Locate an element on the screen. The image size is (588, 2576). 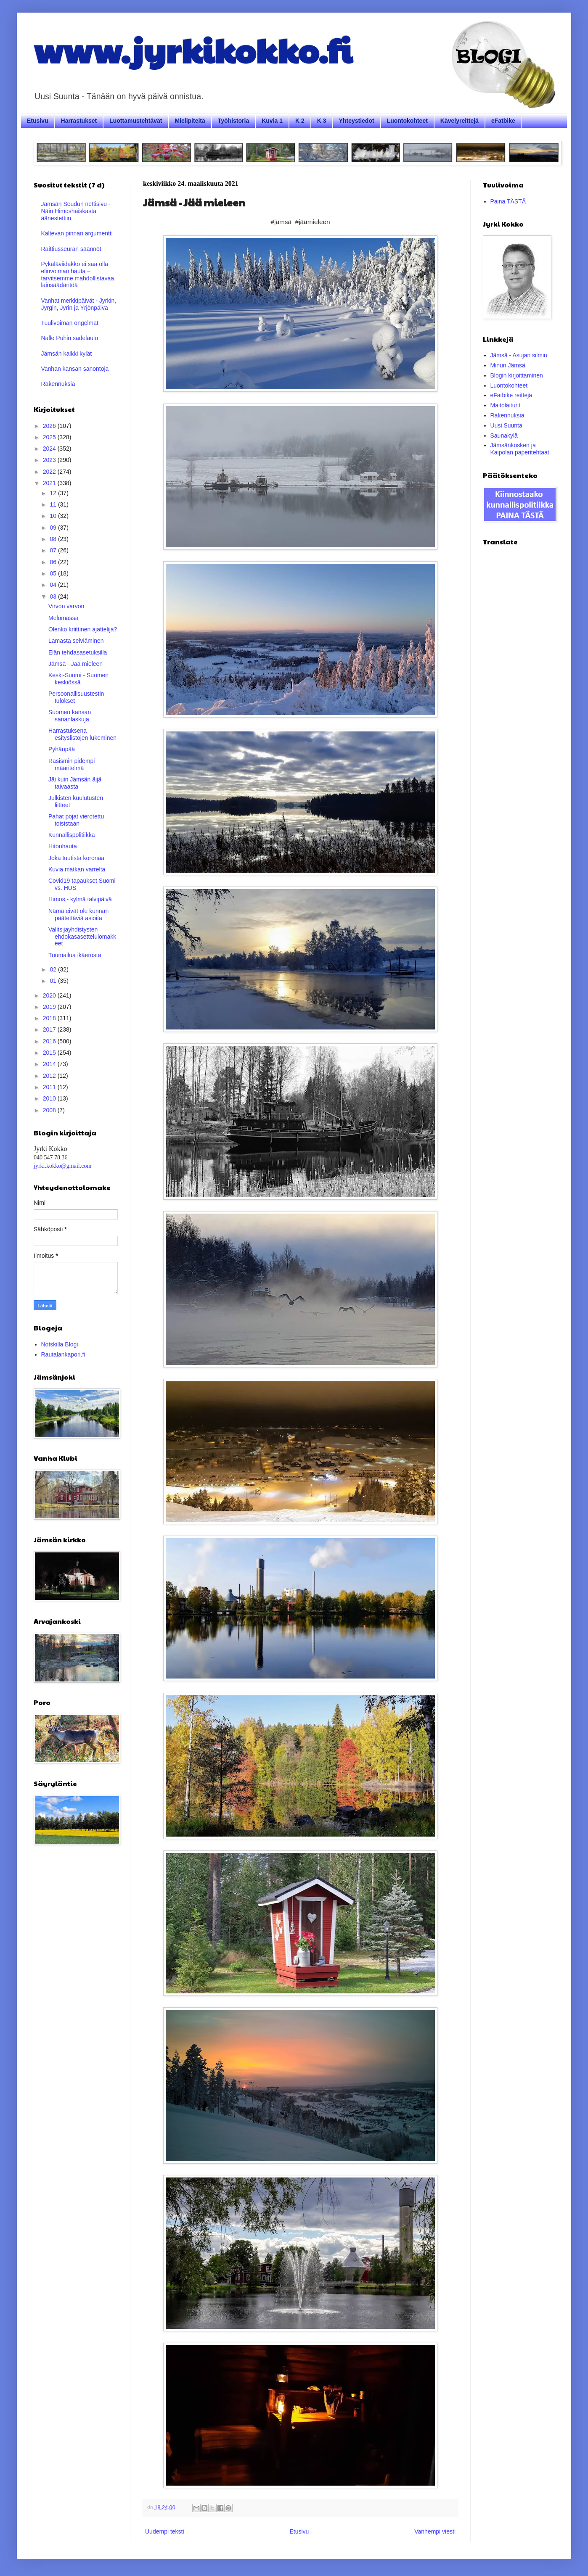
Joka tuutista koronaa is located at coordinates (76, 858).